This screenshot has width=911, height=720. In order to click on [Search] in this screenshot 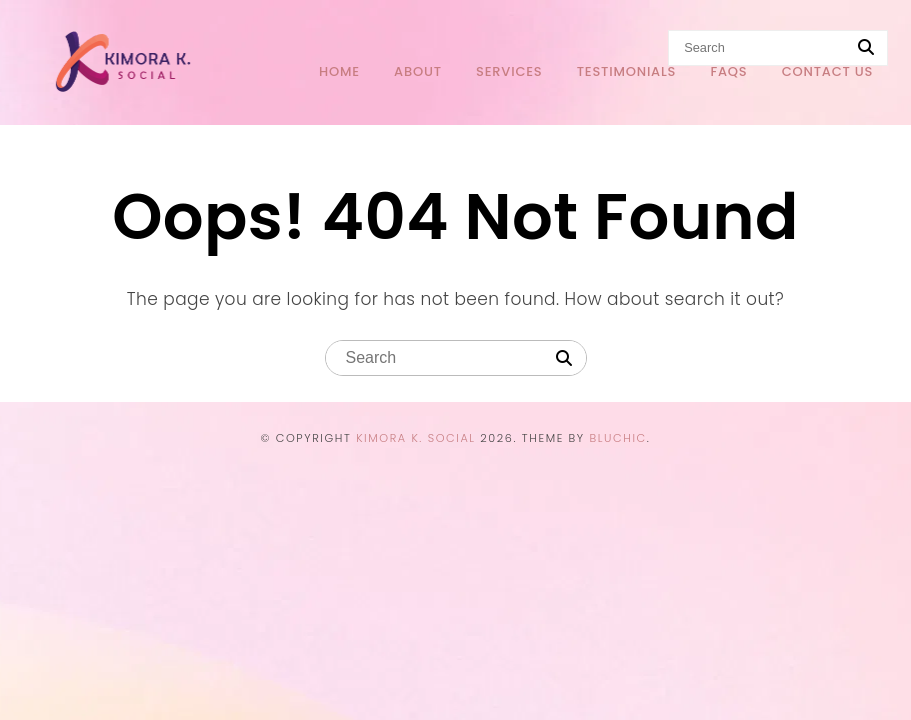, I will do `click(564, 359)`.